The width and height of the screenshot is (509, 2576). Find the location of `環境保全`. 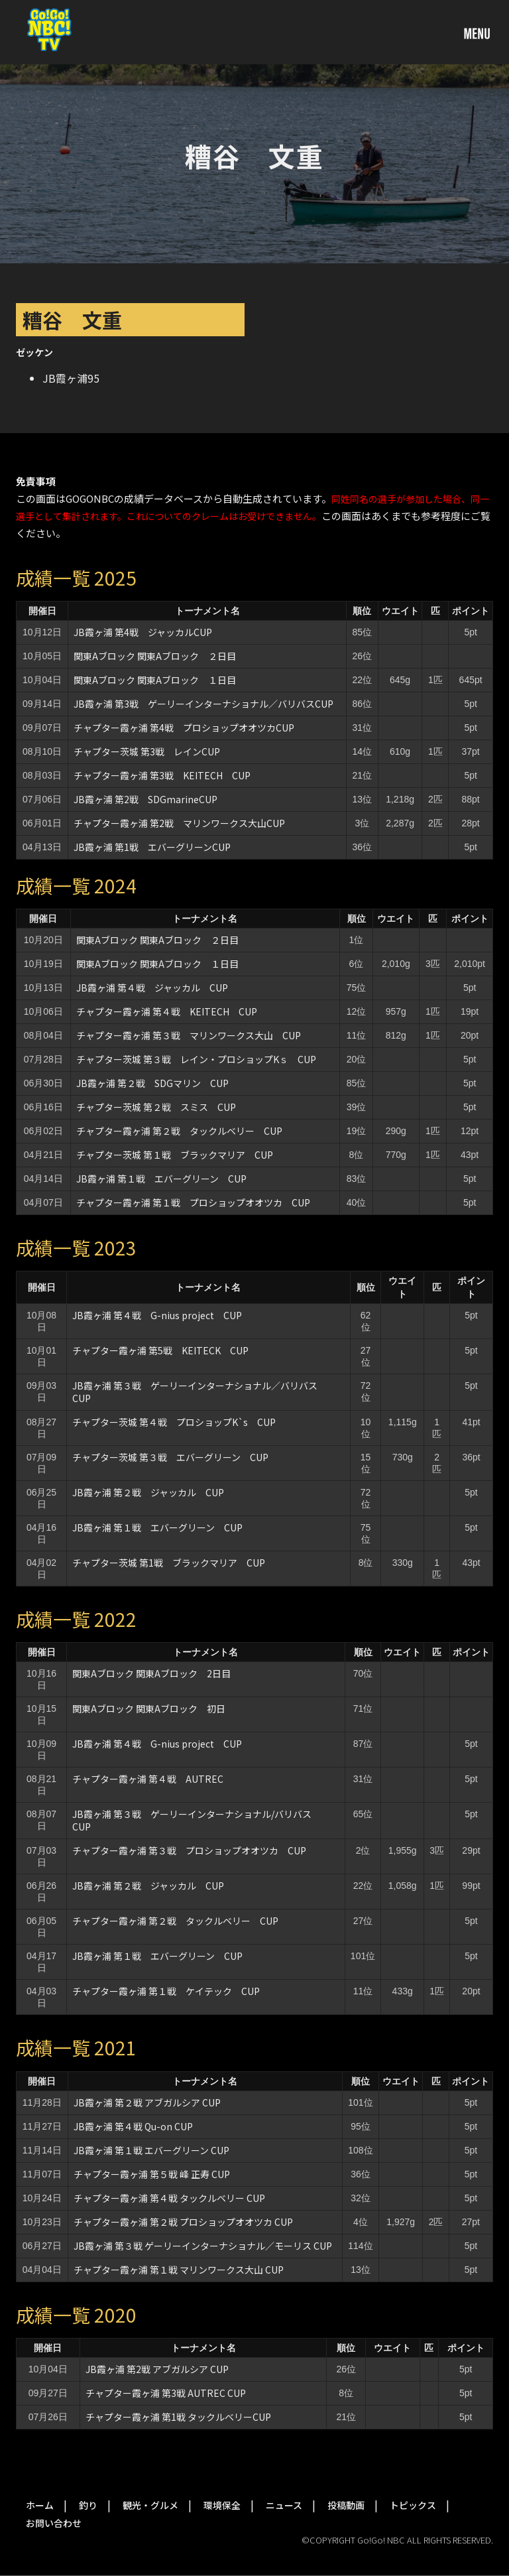

環境保全 is located at coordinates (222, 2505).